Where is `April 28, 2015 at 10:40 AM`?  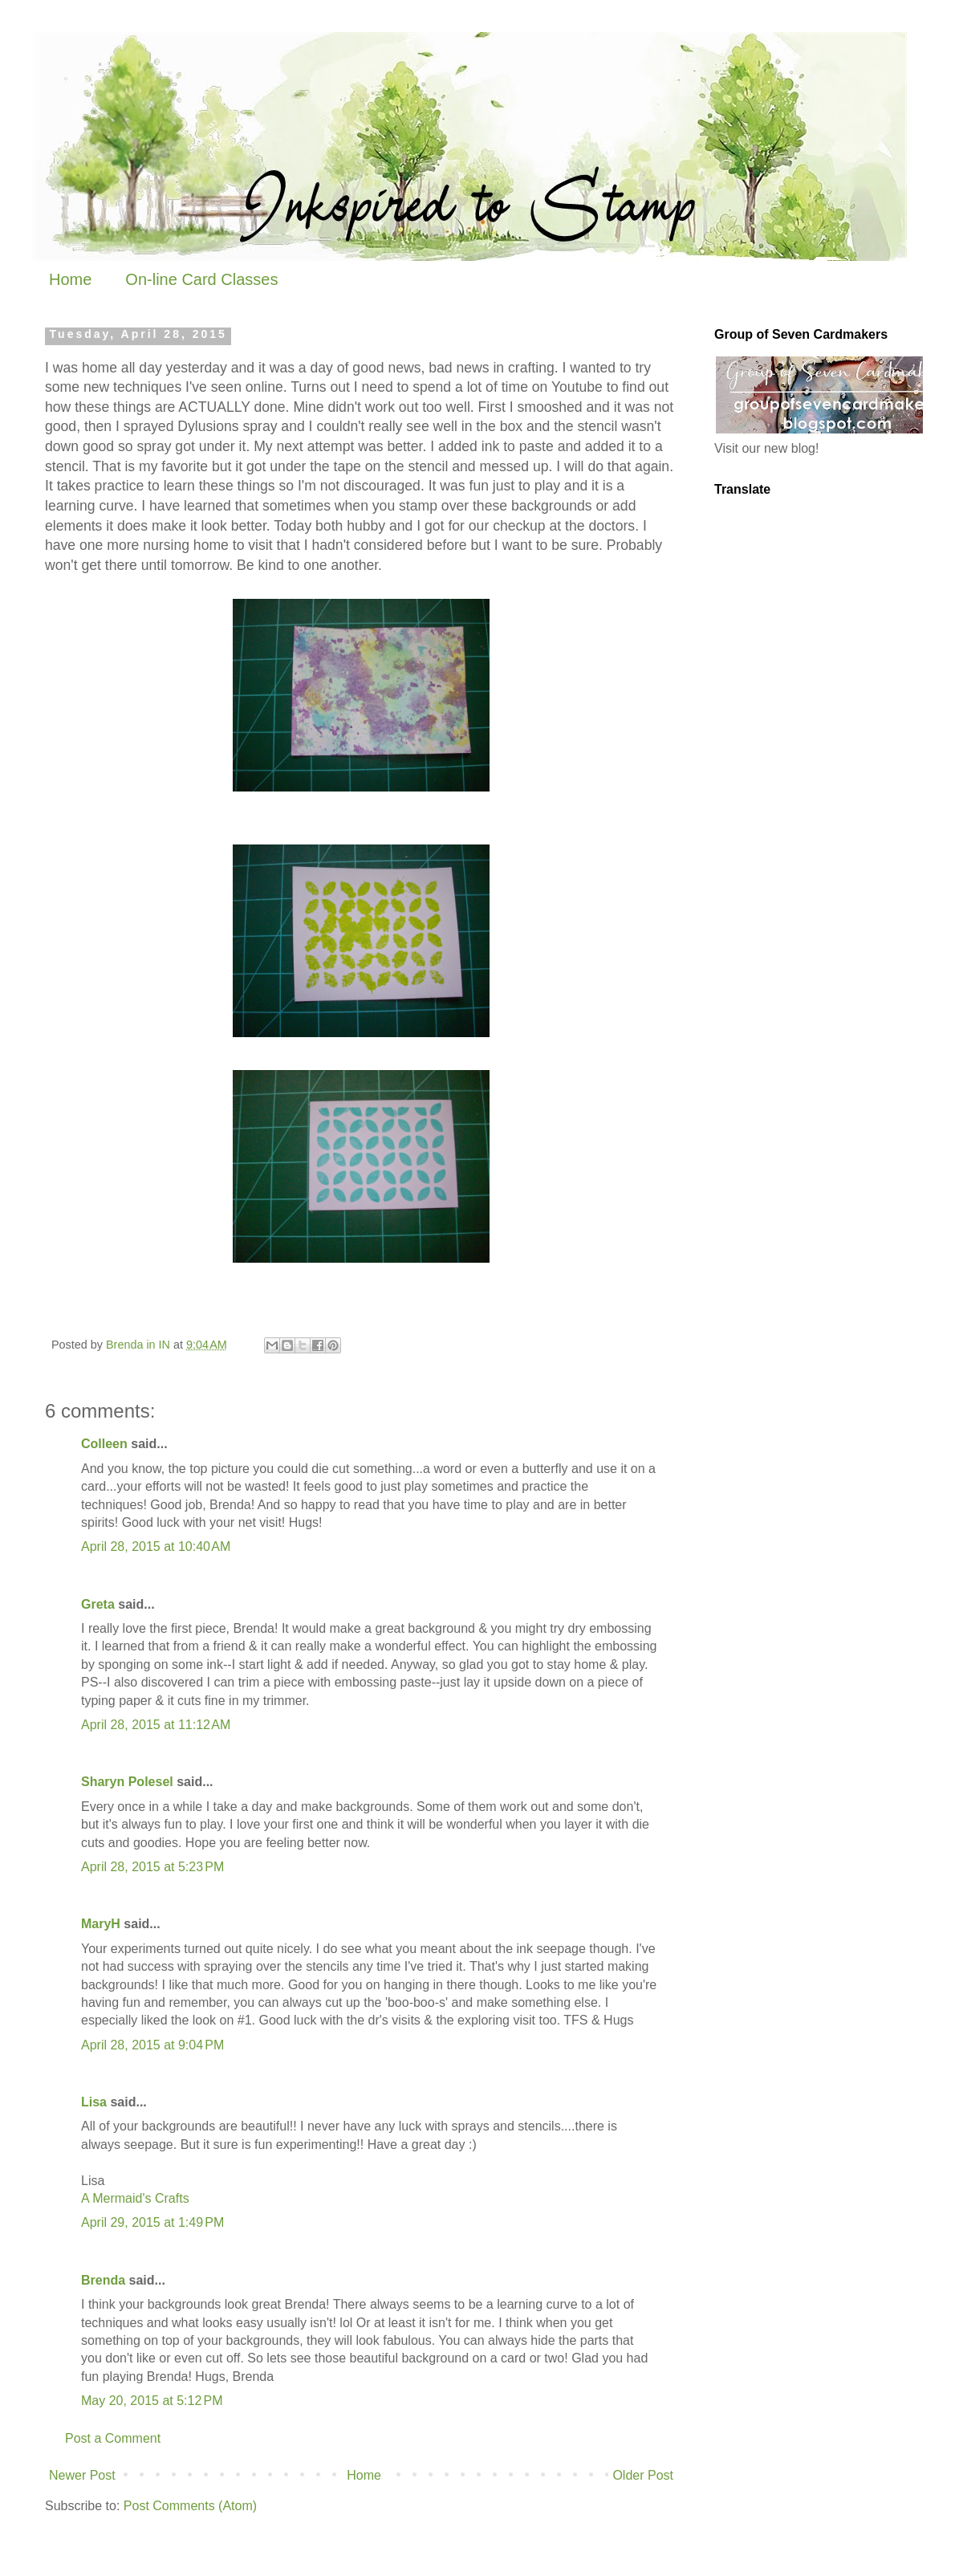 April 28, 2015 at 10:40 AM is located at coordinates (155, 1546).